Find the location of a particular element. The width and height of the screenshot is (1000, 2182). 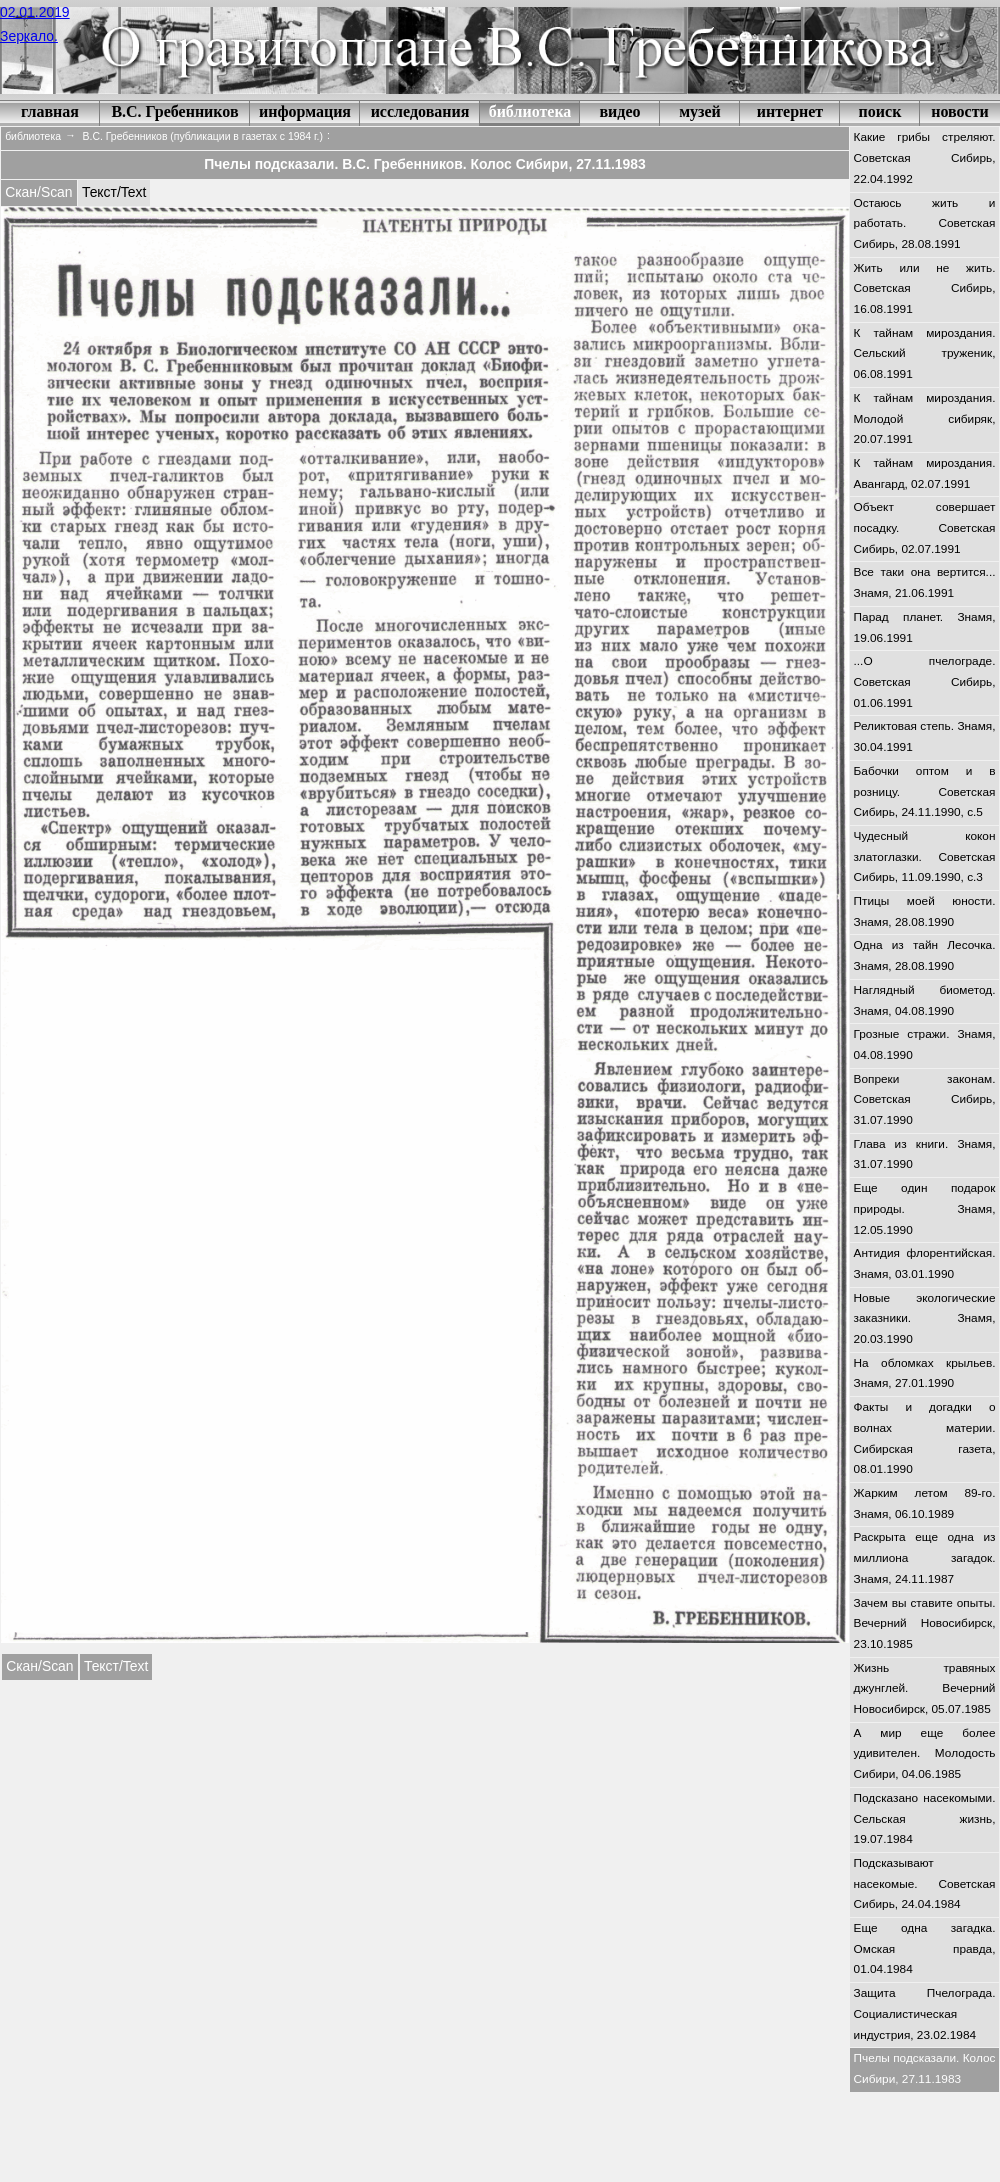

Грозные стражи. Знамя, 04.08.1990 is located at coordinates (925, 1044).